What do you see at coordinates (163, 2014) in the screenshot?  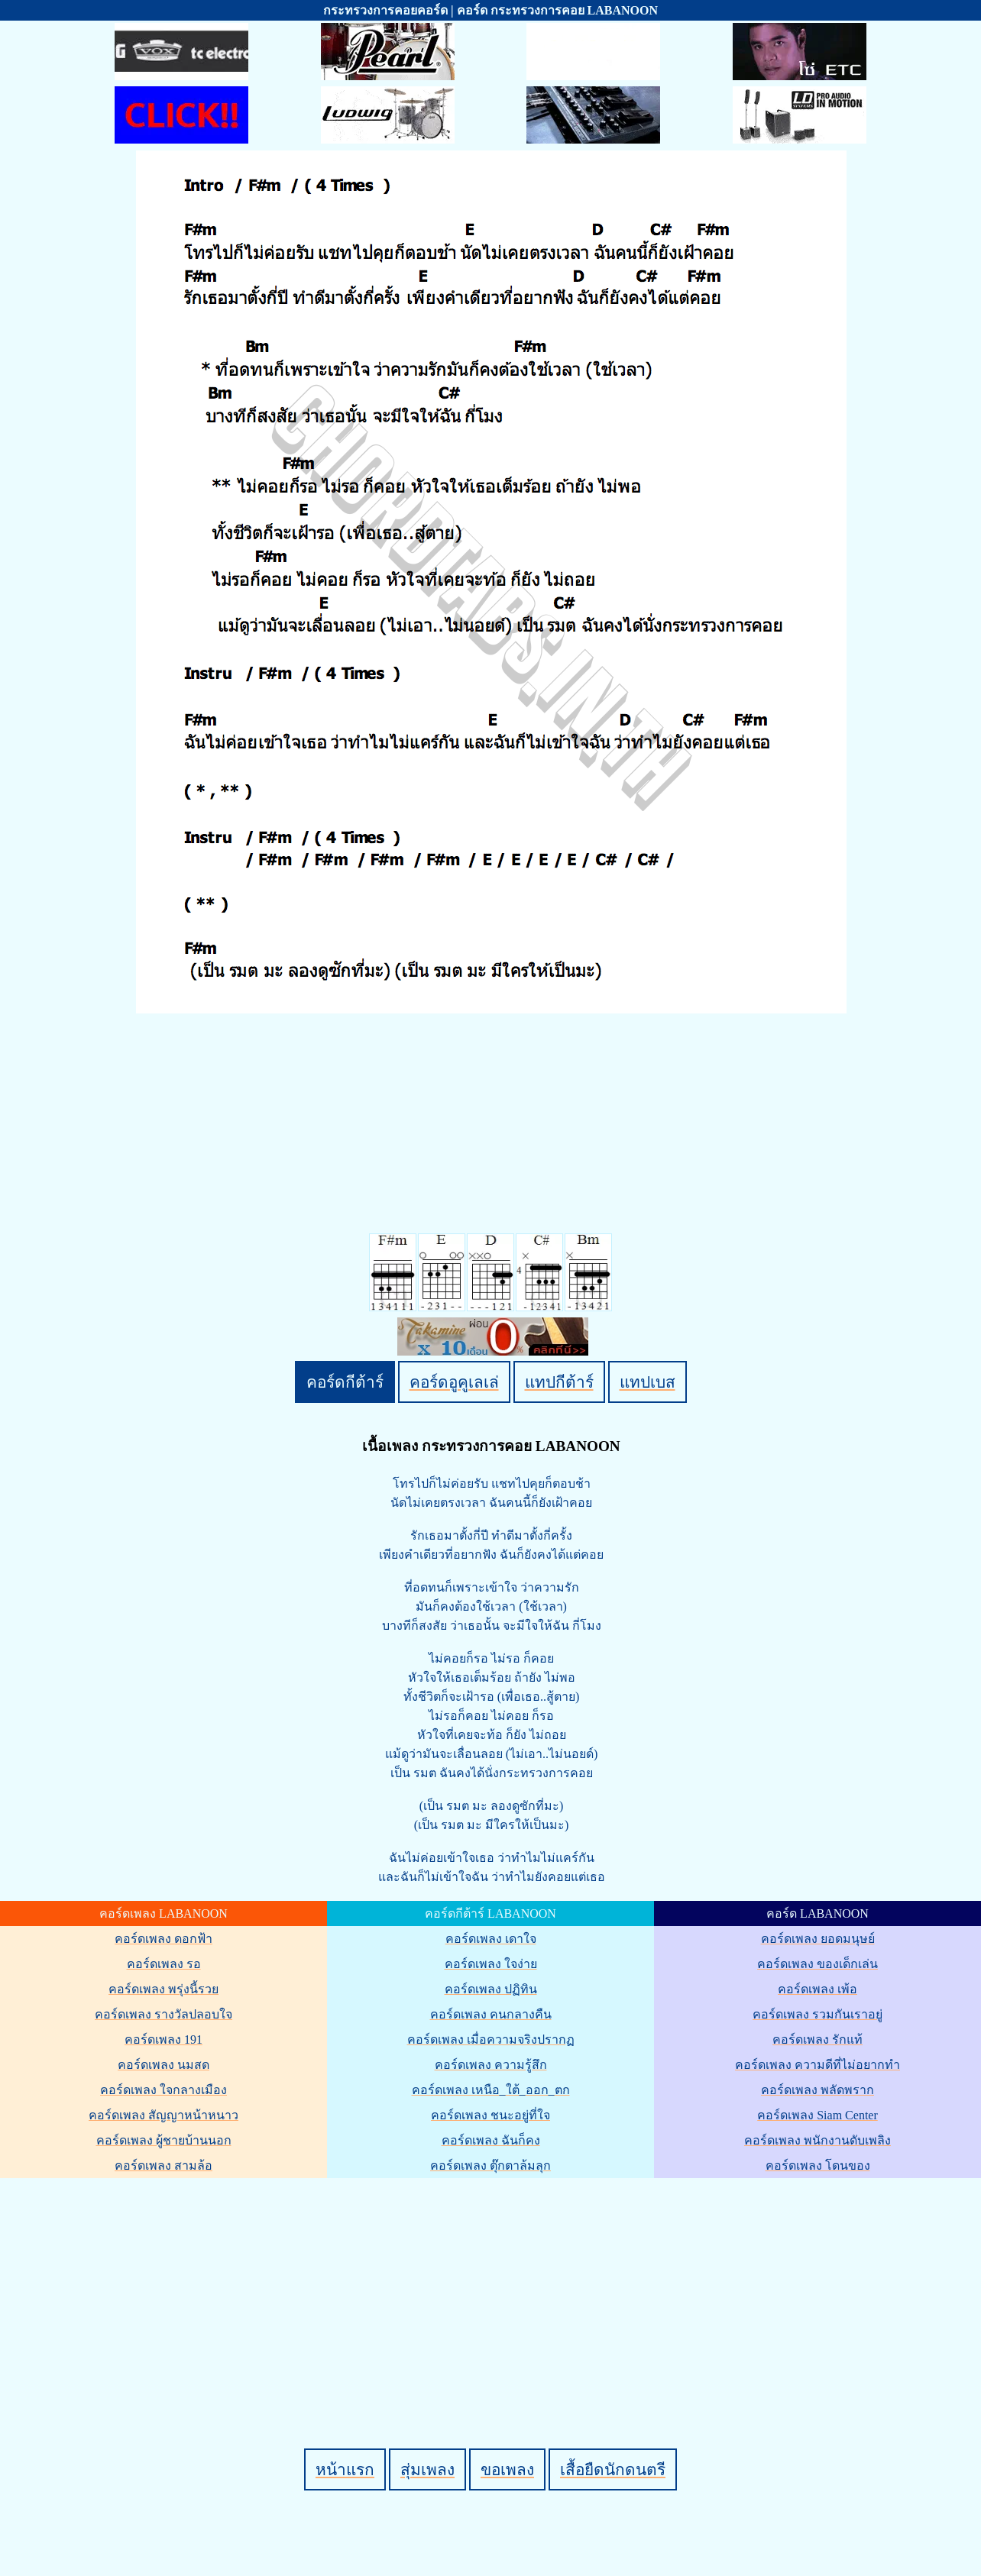 I see `คอร์ดเพลง รางวัลปลอบใจ` at bounding box center [163, 2014].